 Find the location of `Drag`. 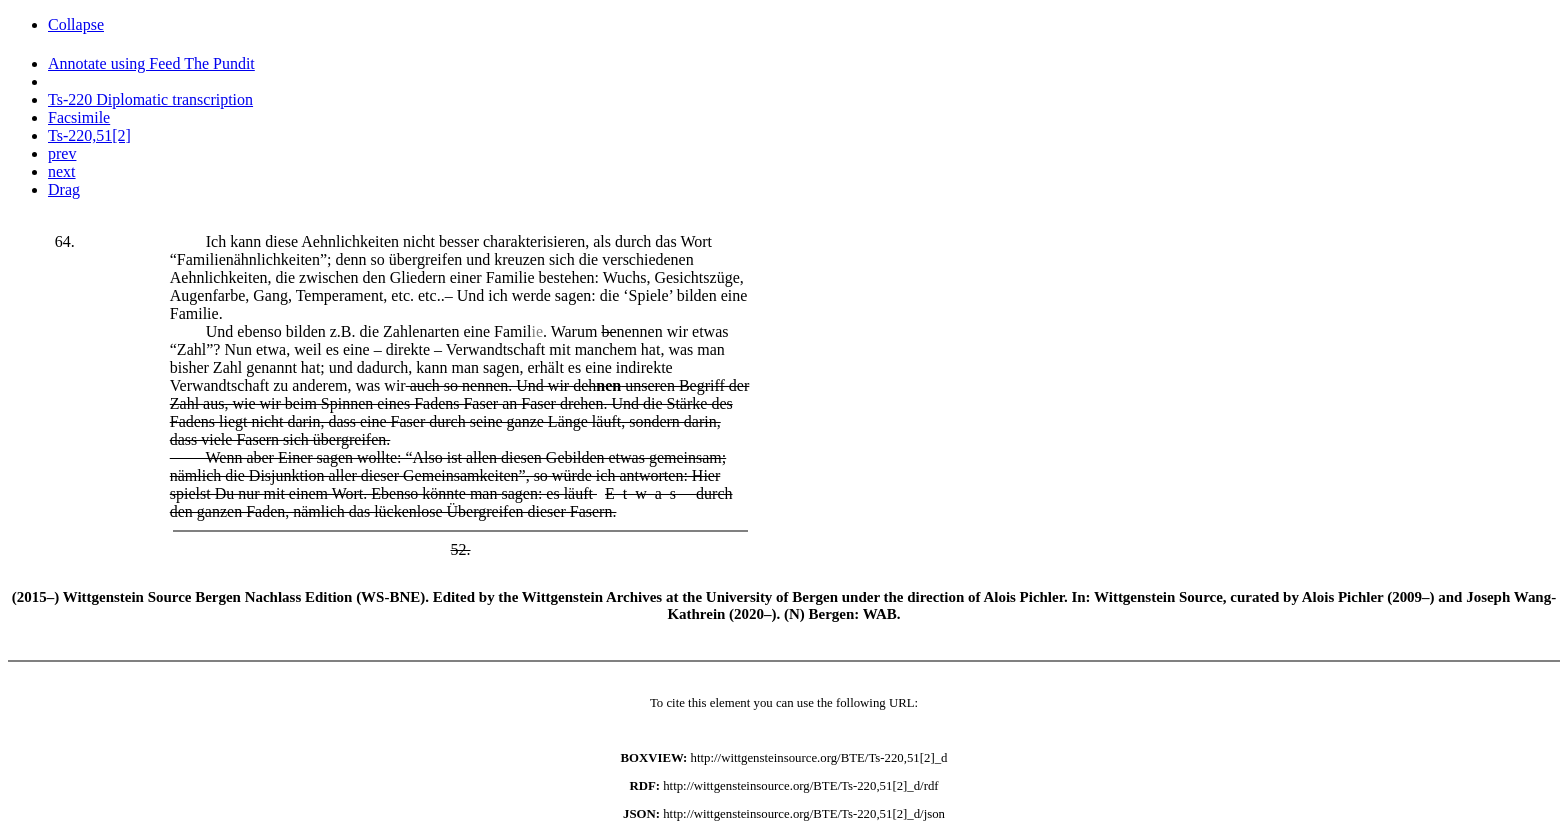

Drag is located at coordinates (64, 189).